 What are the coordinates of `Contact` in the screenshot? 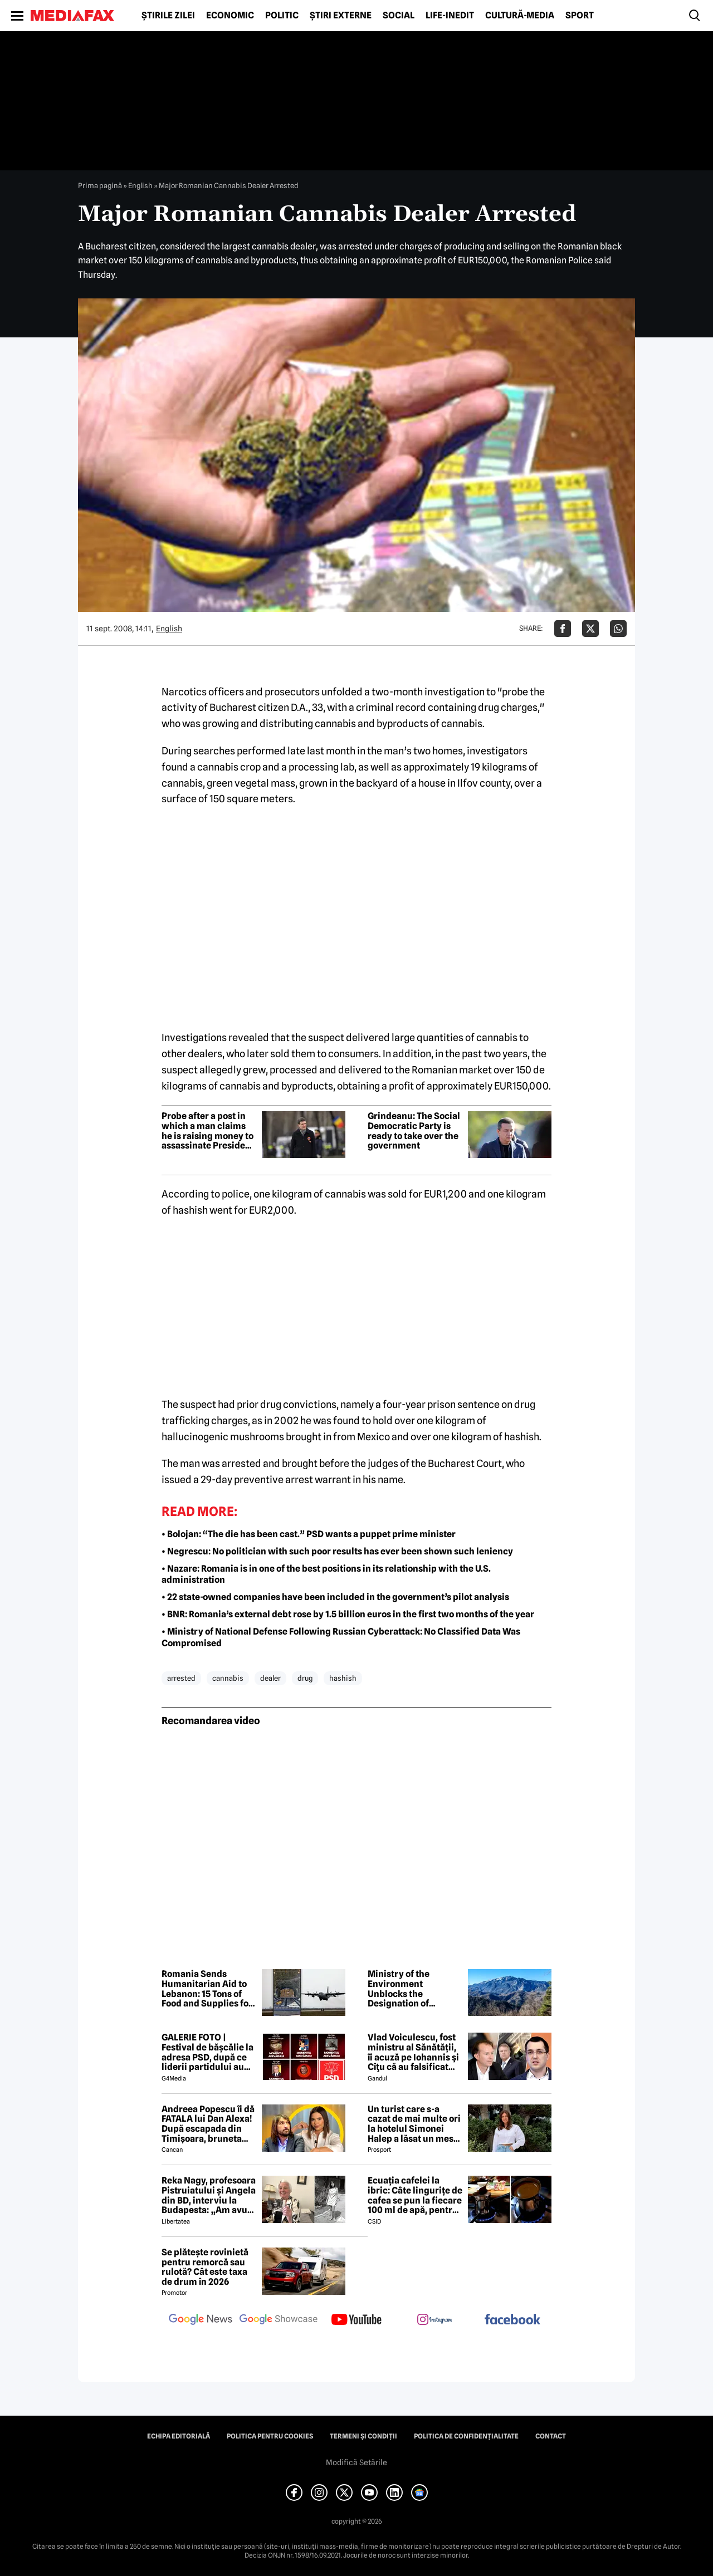 It's located at (550, 2436).